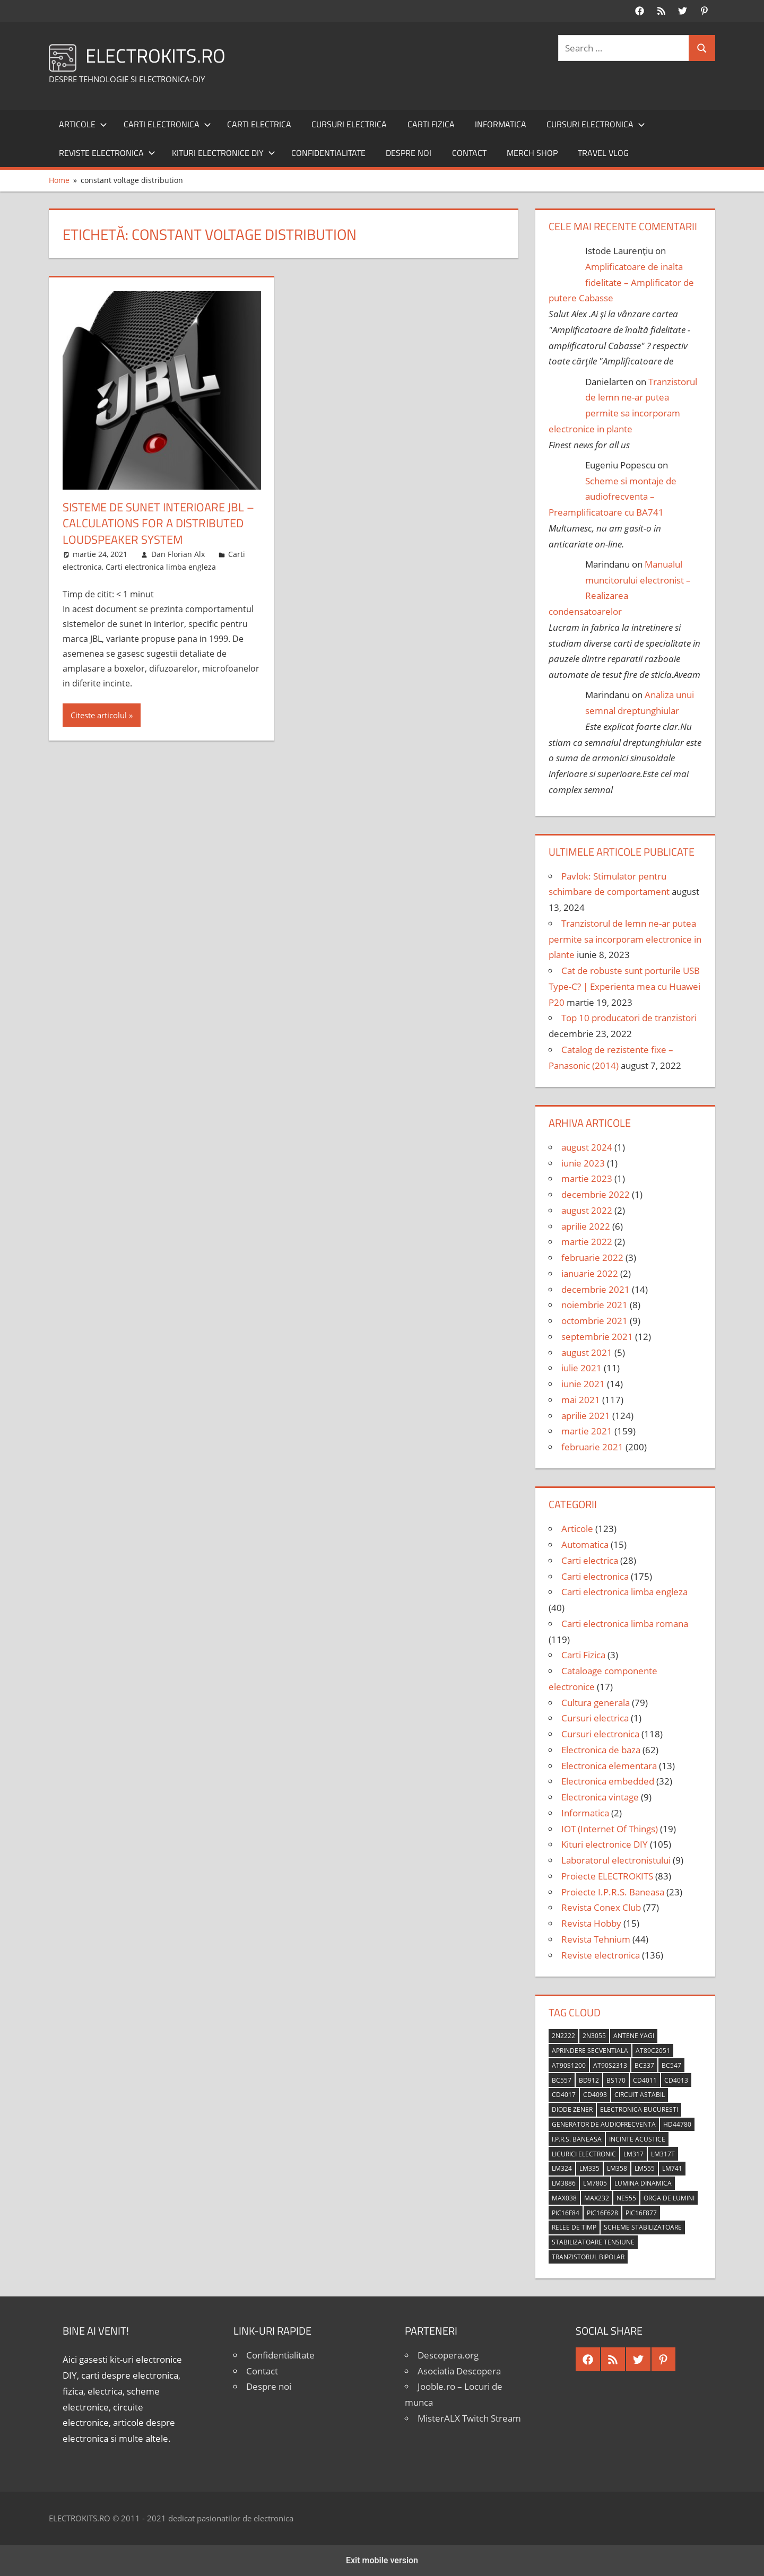 Image resolution: width=764 pixels, height=2576 pixels. I want to click on antene Yagi [antene Yagi (4 elemente)], so click(633, 2035).